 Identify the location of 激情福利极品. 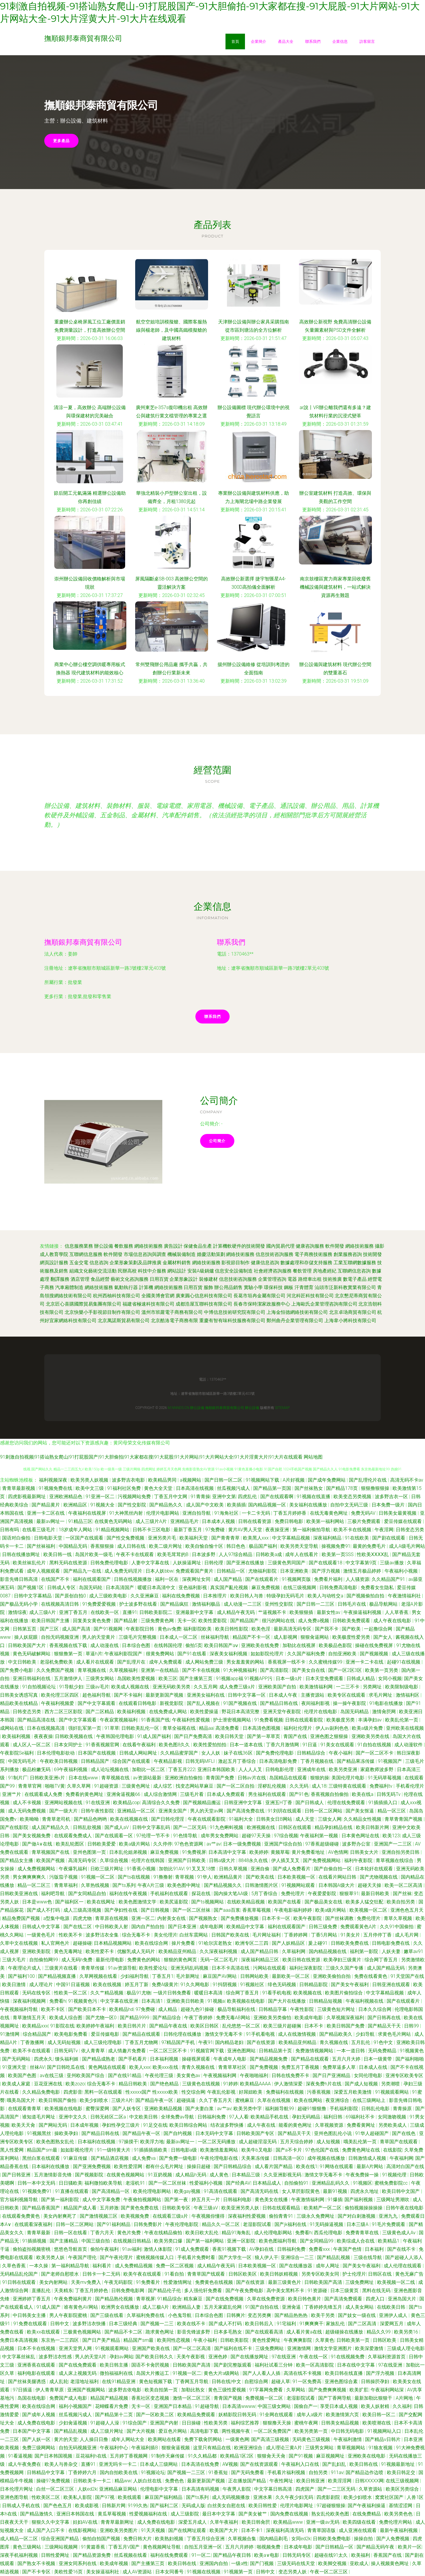
(206, 1604).